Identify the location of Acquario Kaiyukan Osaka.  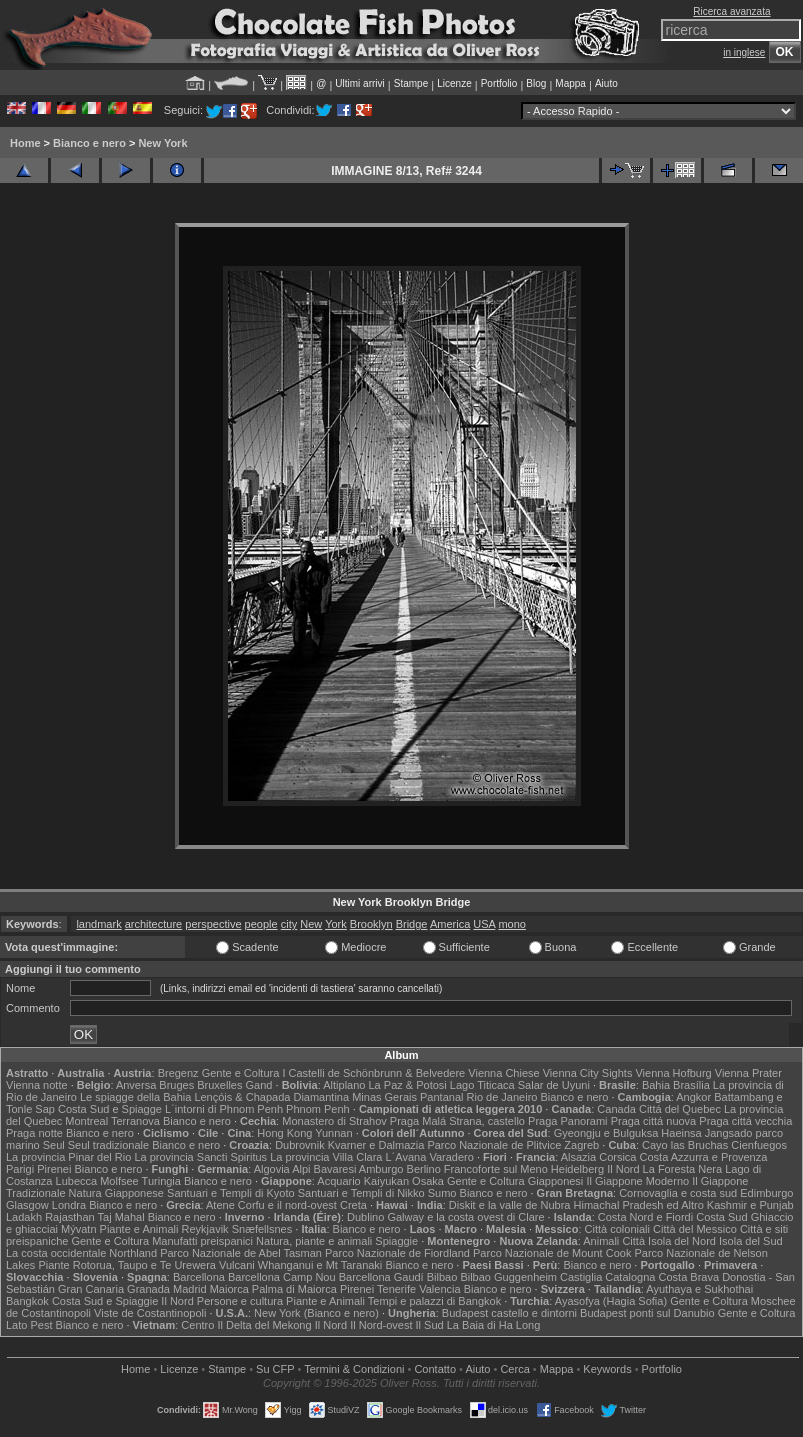
(380, 1181).